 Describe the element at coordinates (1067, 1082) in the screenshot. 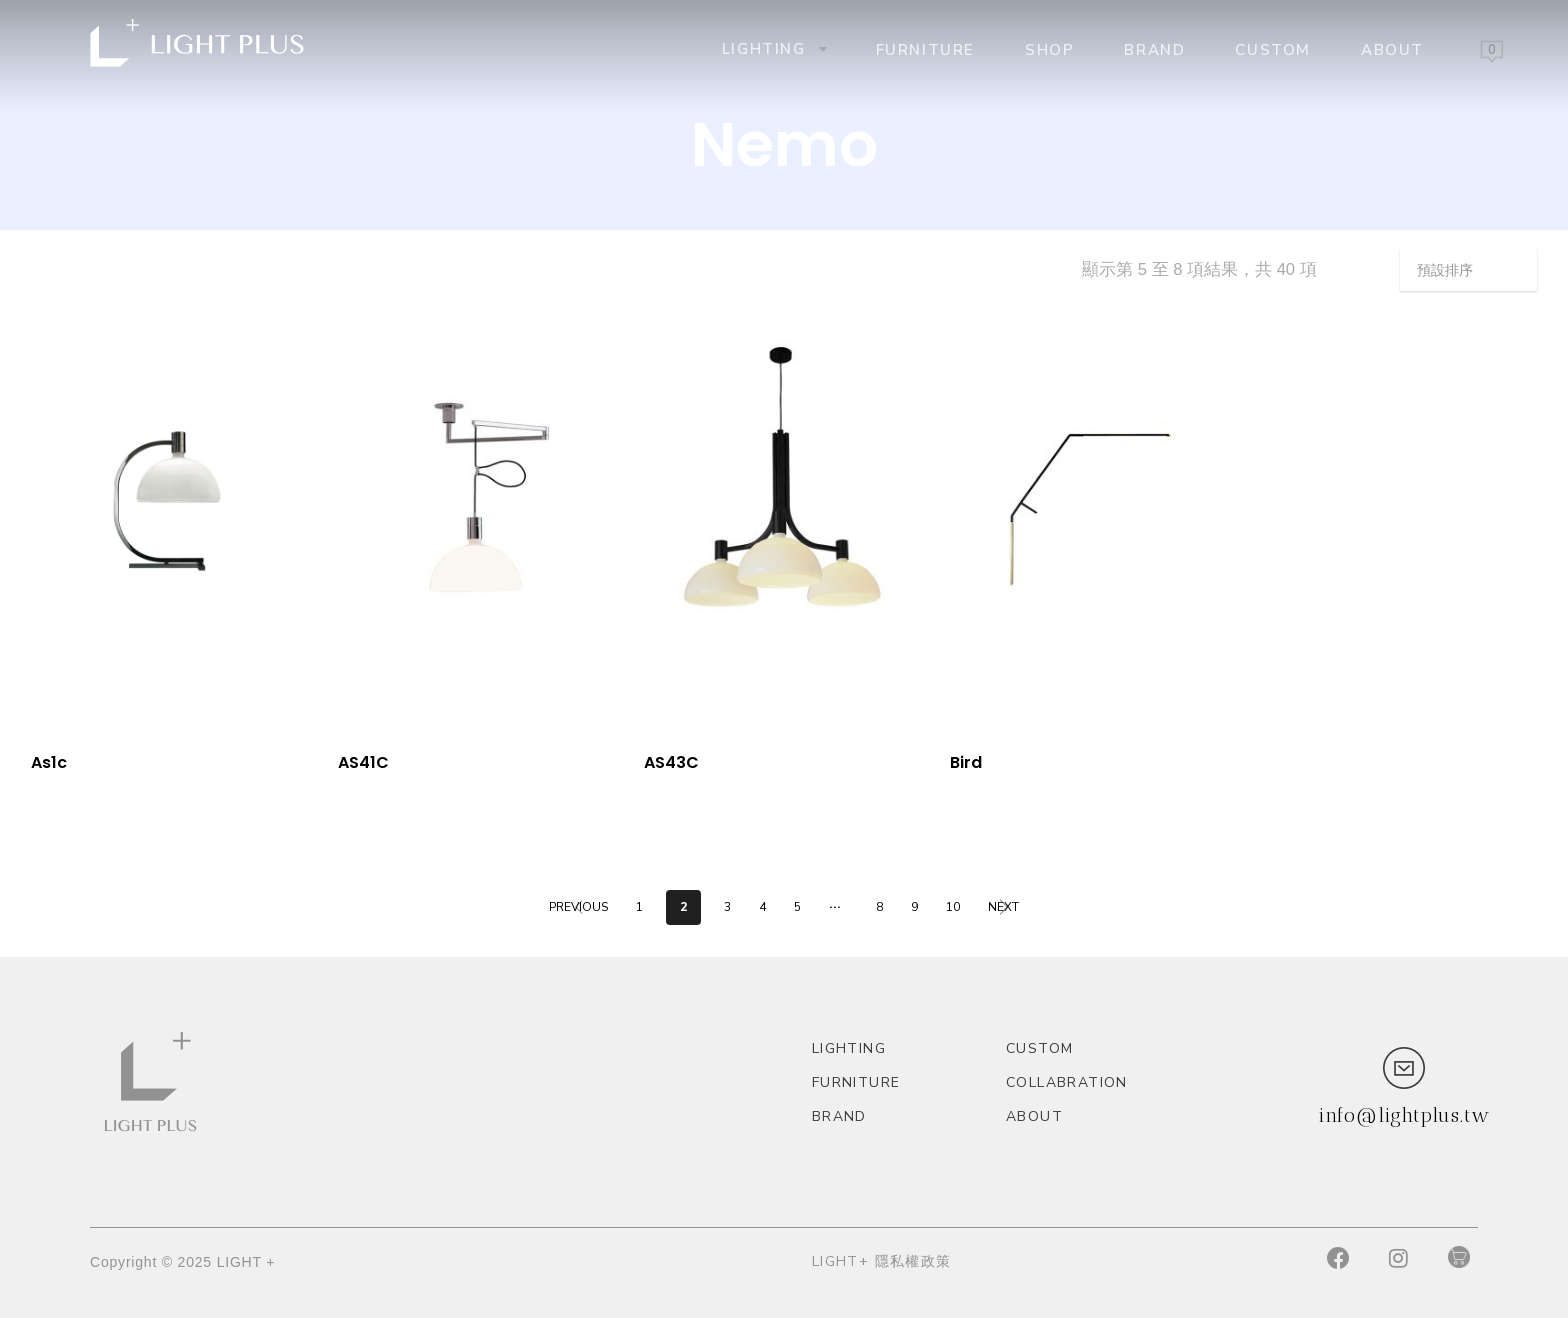

I see `Collabration` at that location.